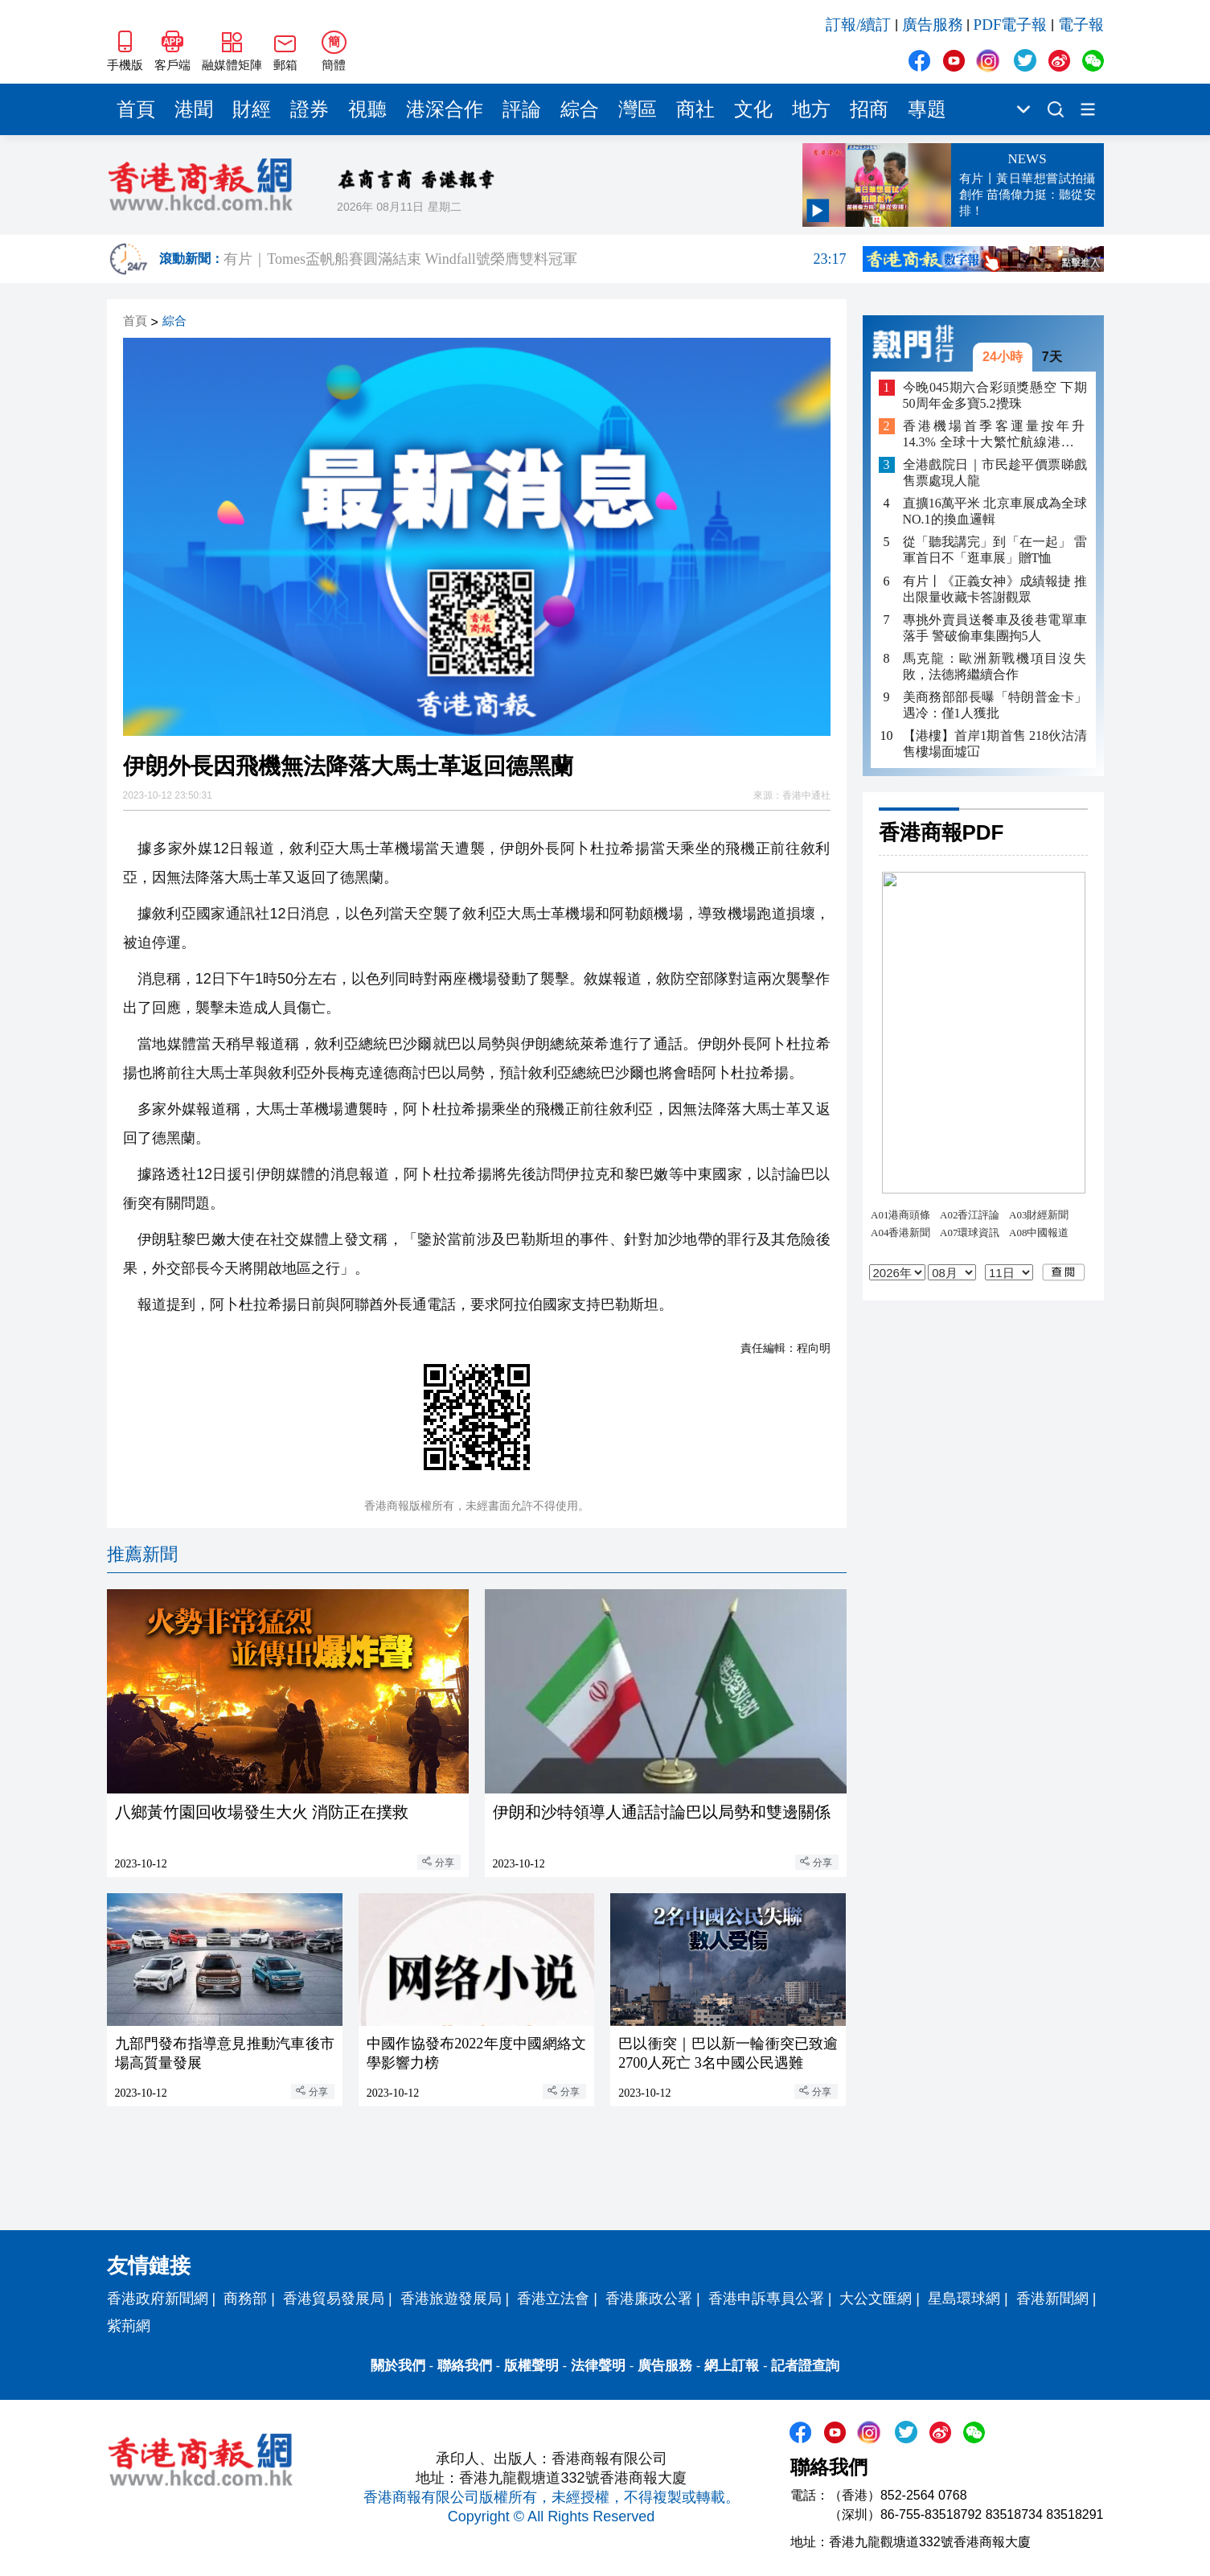 The width and height of the screenshot is (1210, 2576). Describe the element at coordinates (598, 2365) in the screenshot. I see `法律聲明` at that location.